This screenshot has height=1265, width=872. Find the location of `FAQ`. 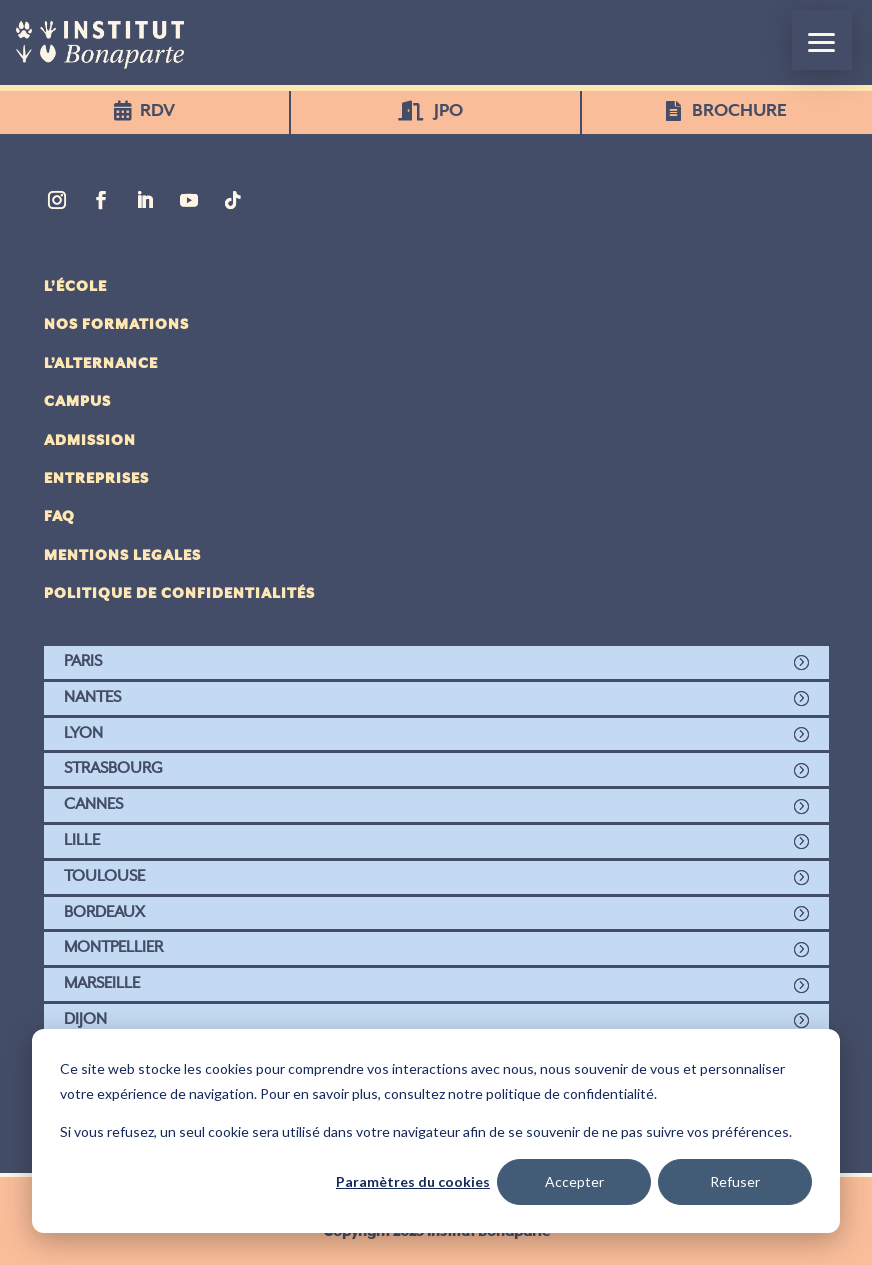

FAQ is located at coordinates (59, 517).